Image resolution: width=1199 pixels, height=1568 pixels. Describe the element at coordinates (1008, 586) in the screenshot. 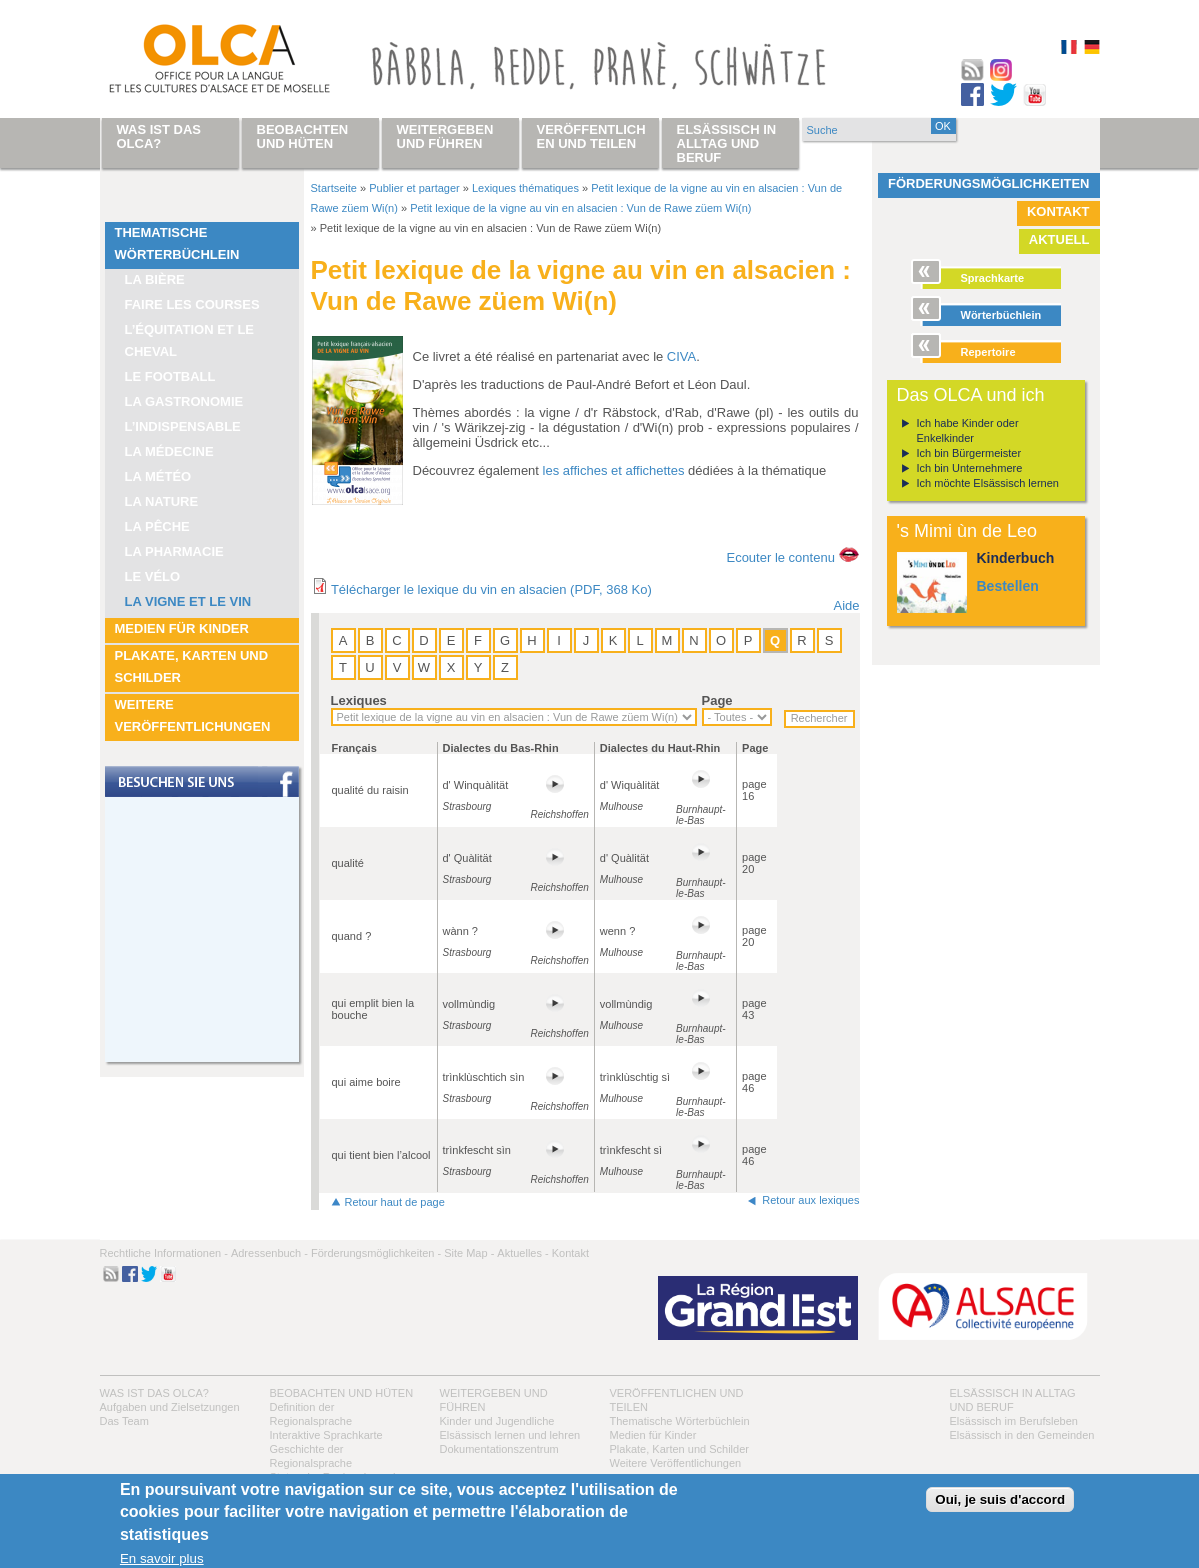

I see `Bestellen` at that location.